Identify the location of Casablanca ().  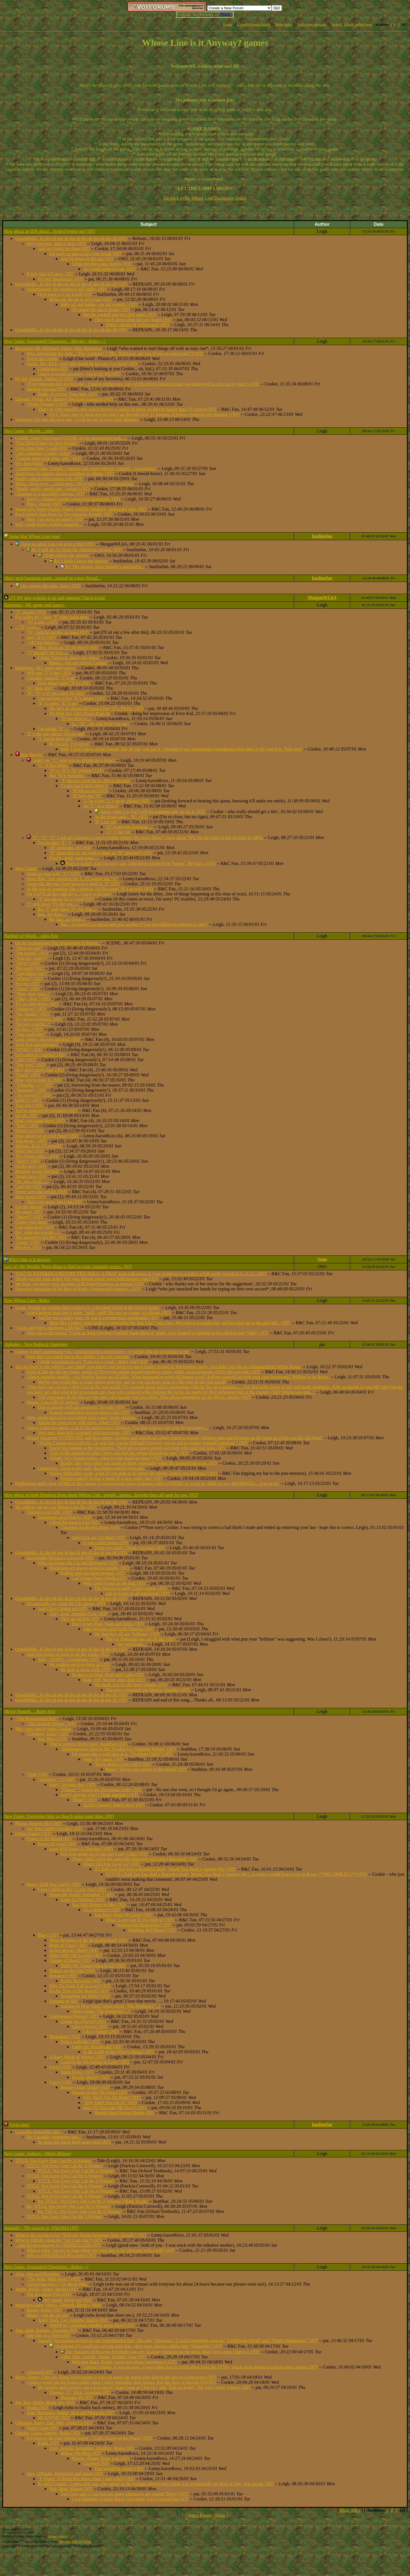
(53, 368).